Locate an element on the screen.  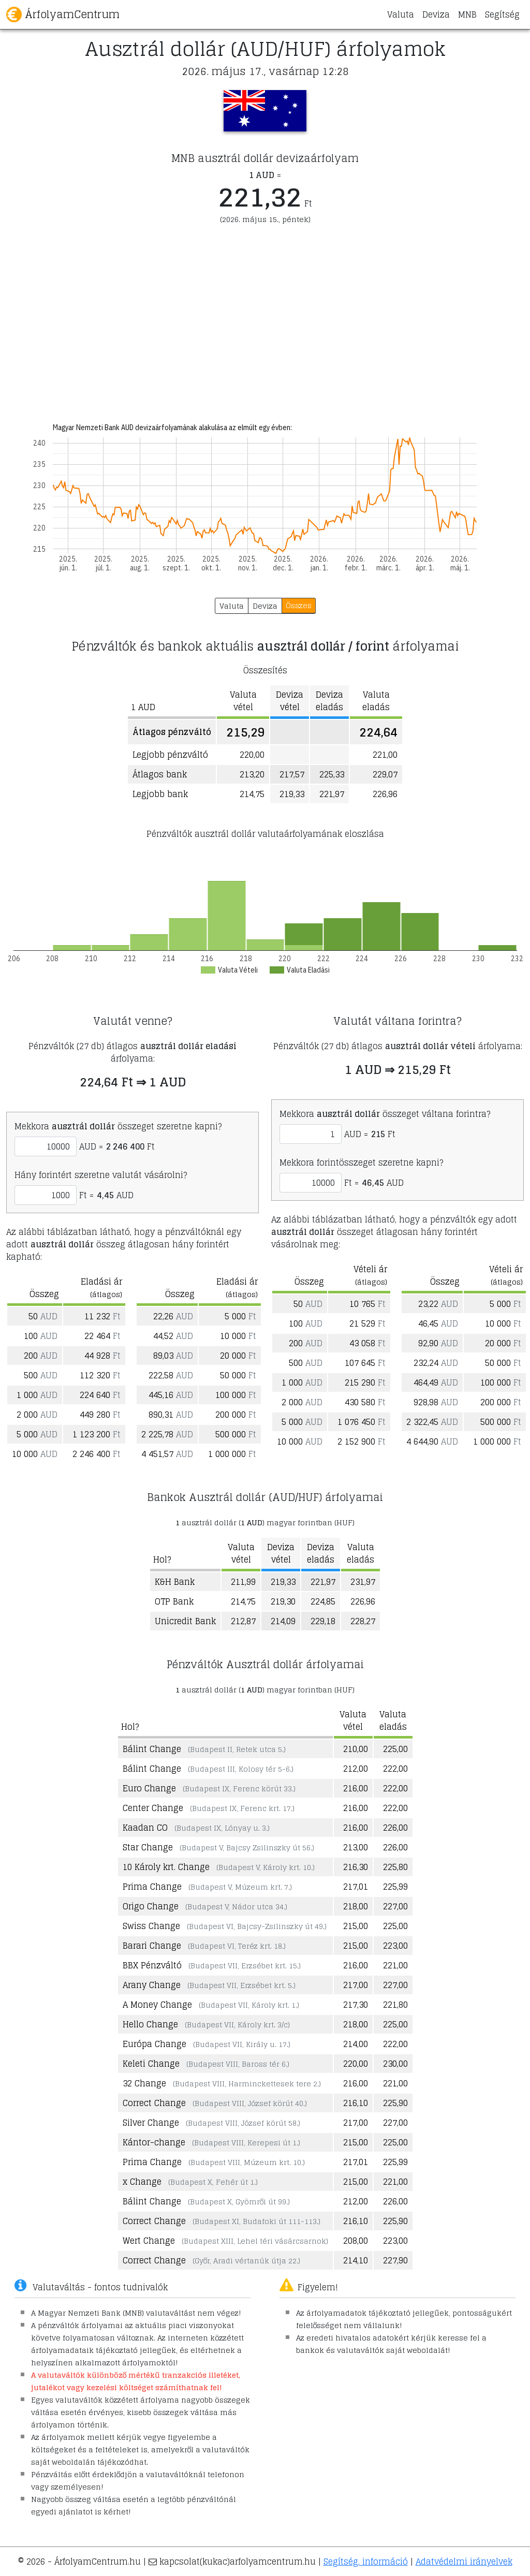
214,09 is located at coordinates (283, 1621).